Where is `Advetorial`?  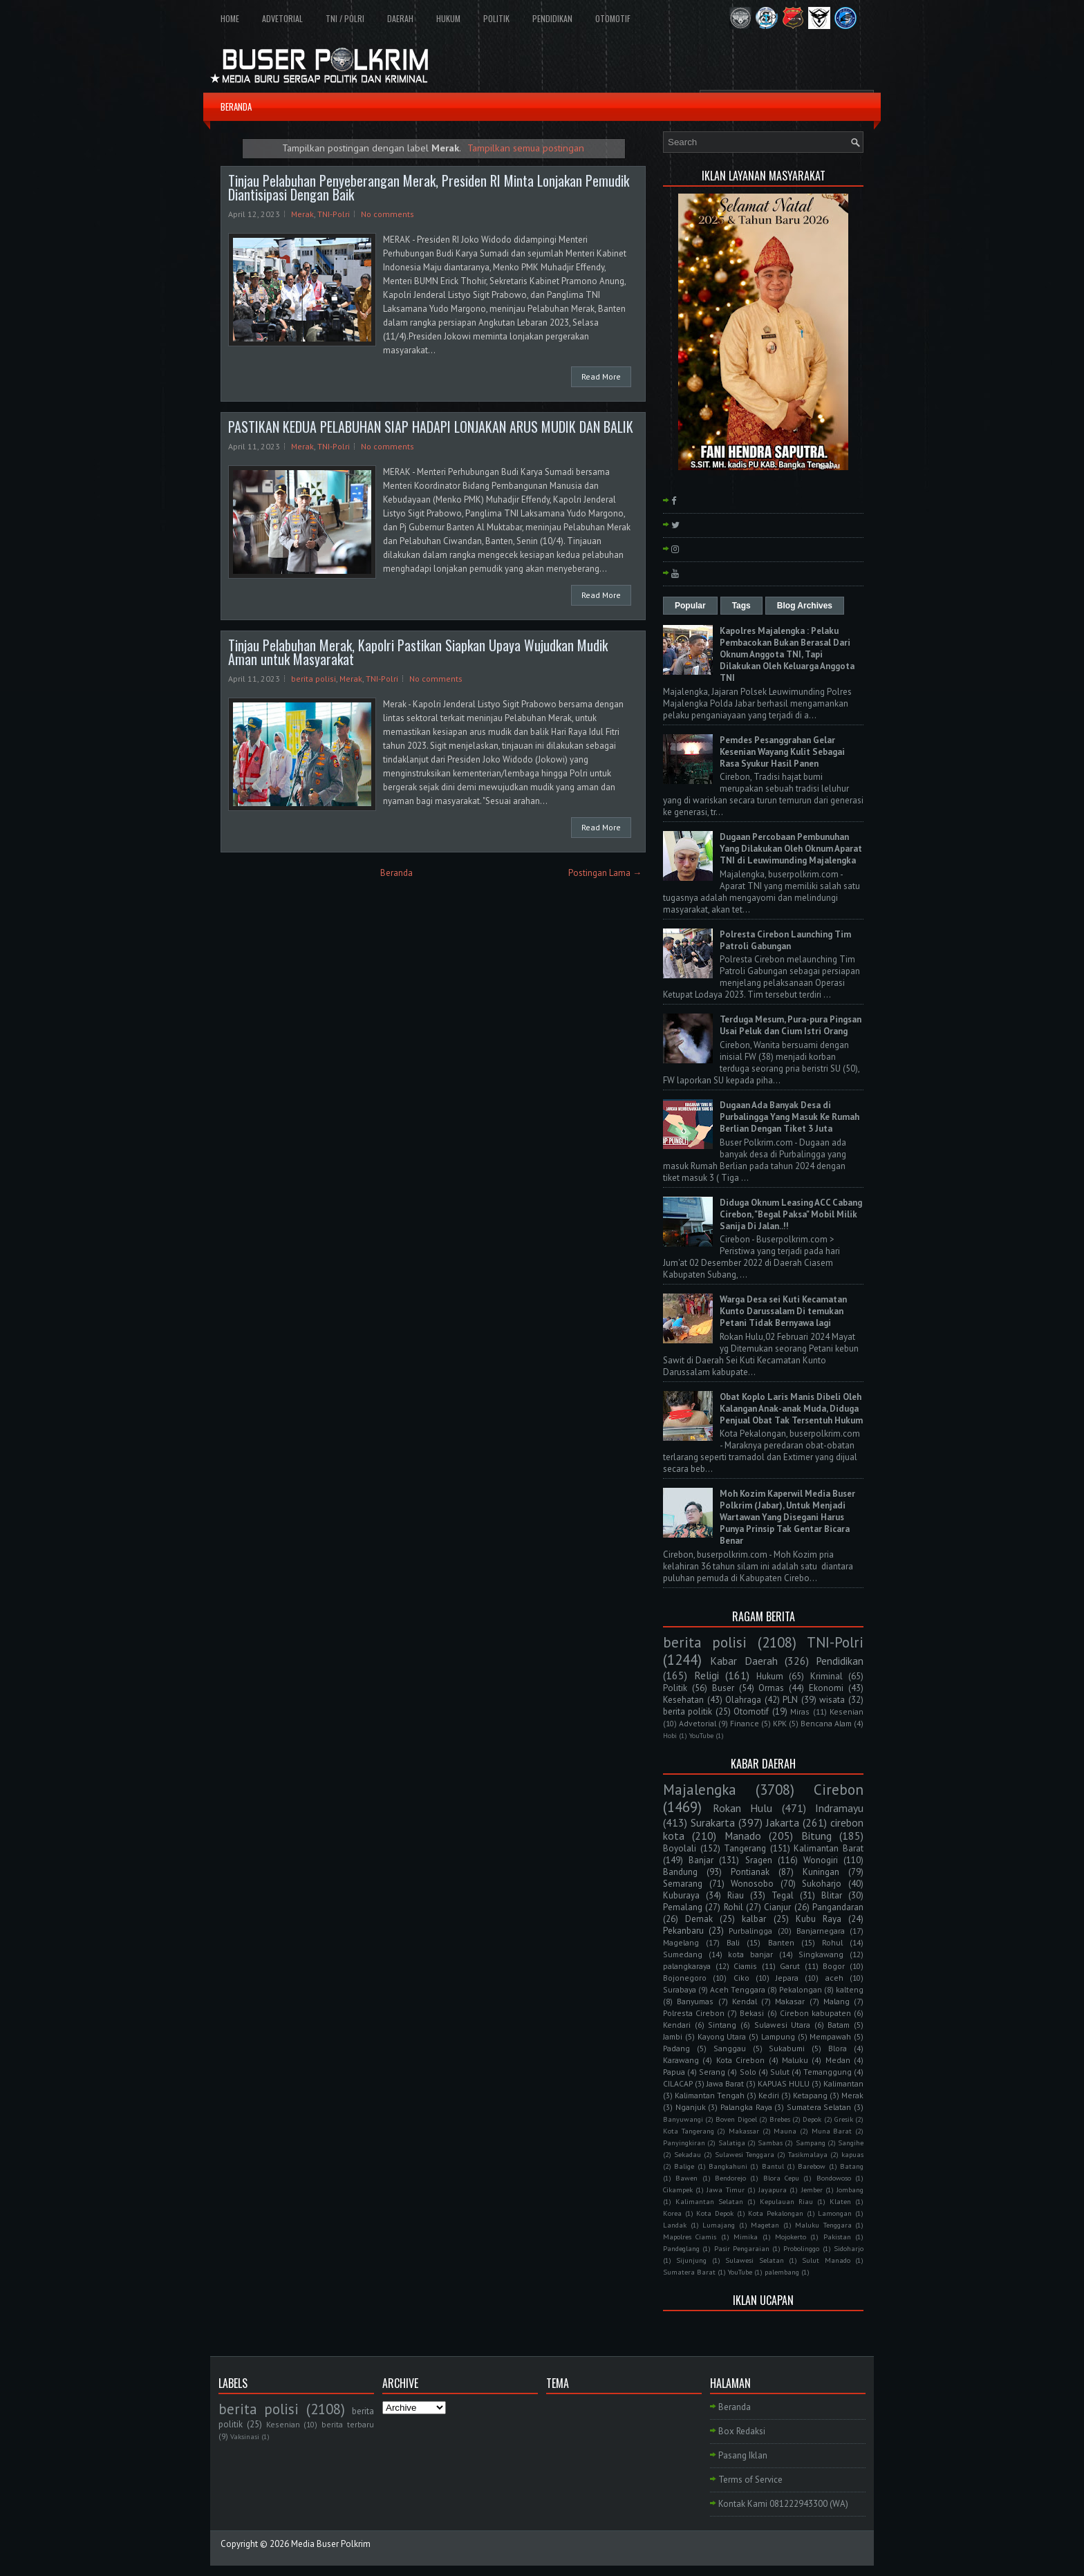 Advetorial is located at coordinates (697, 1723).